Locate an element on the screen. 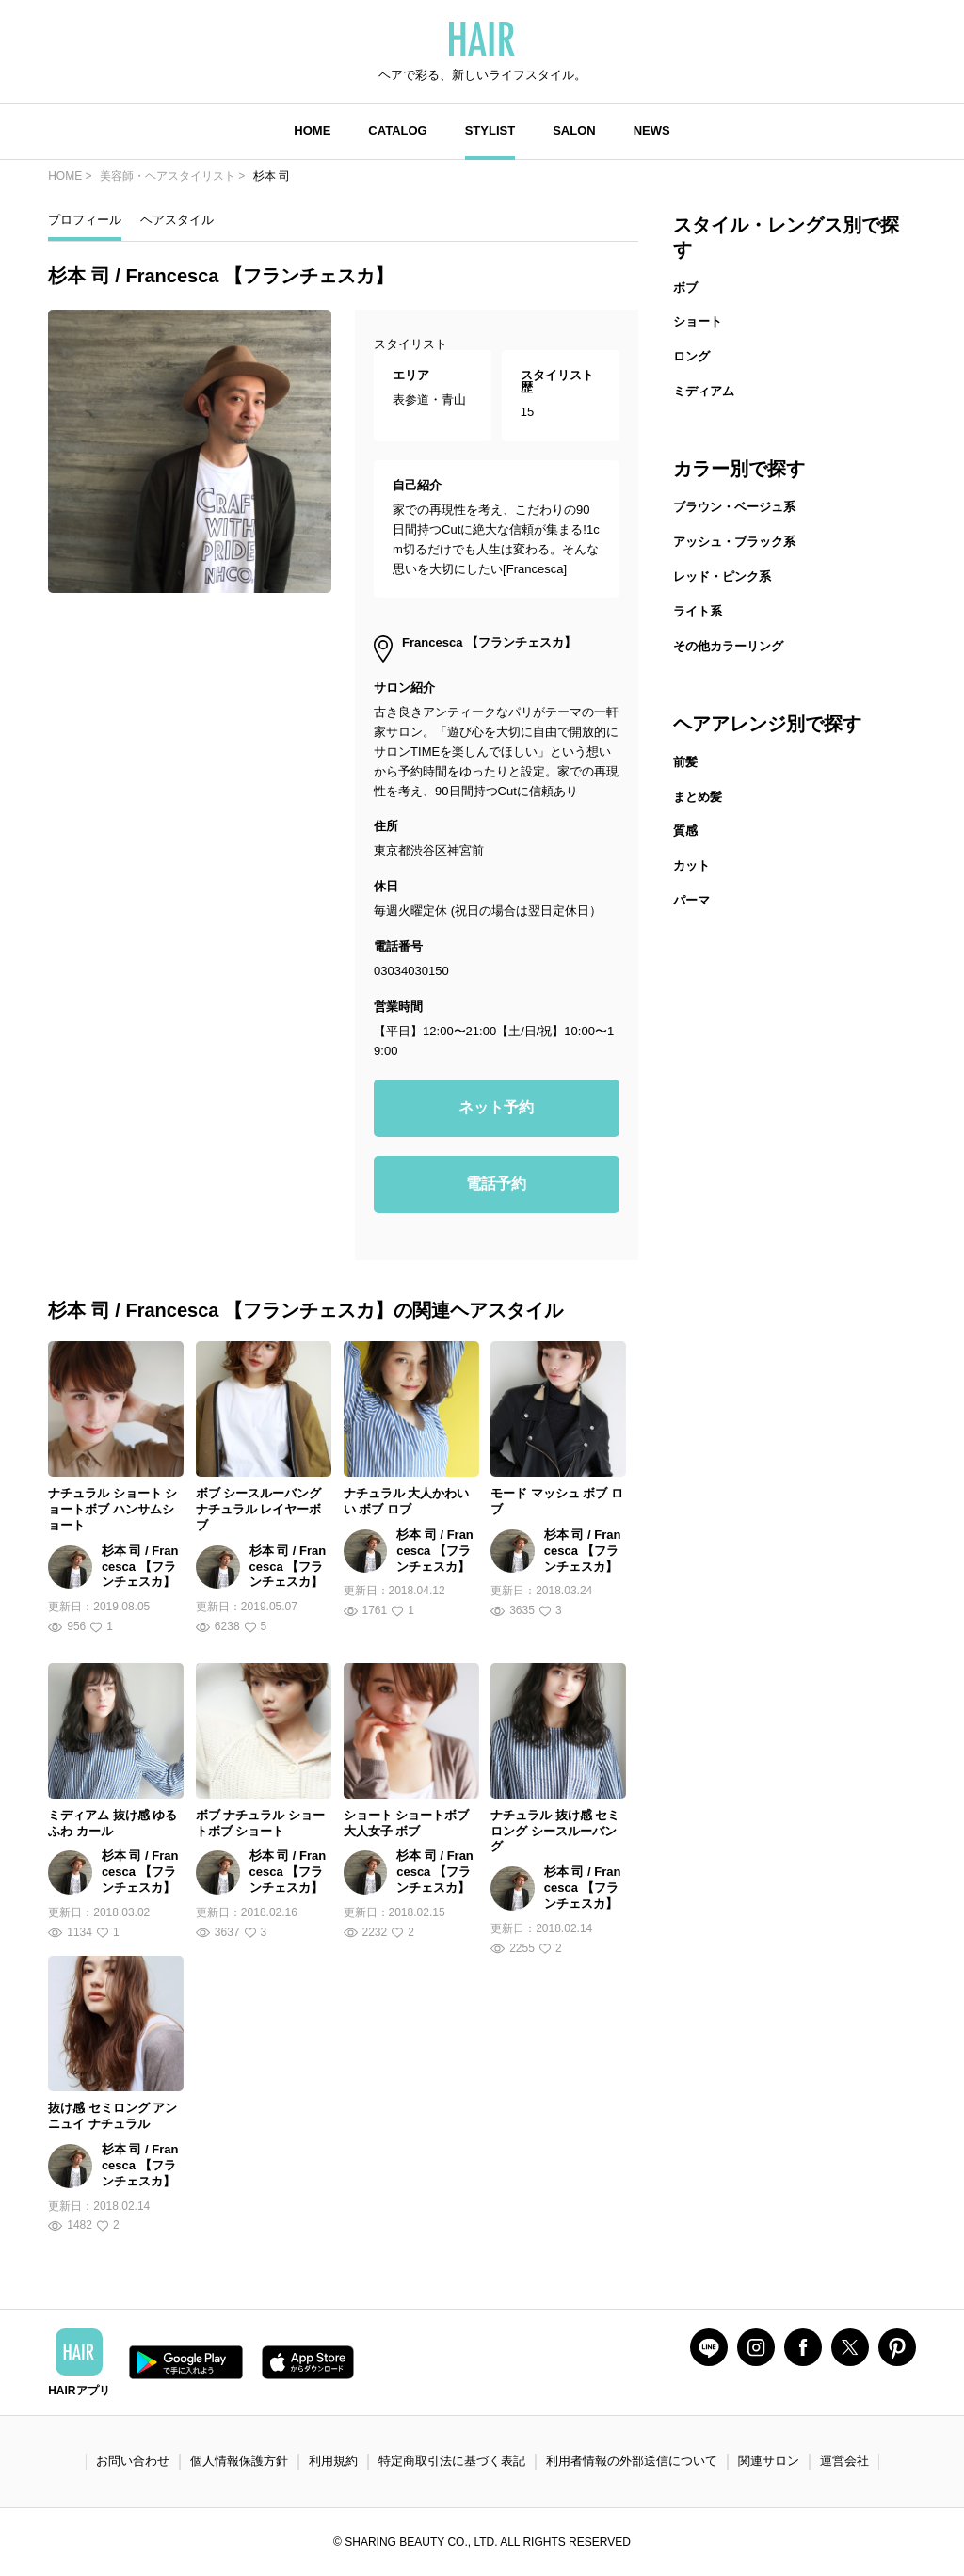  電話予約 is located at coordinates (496, 1184).